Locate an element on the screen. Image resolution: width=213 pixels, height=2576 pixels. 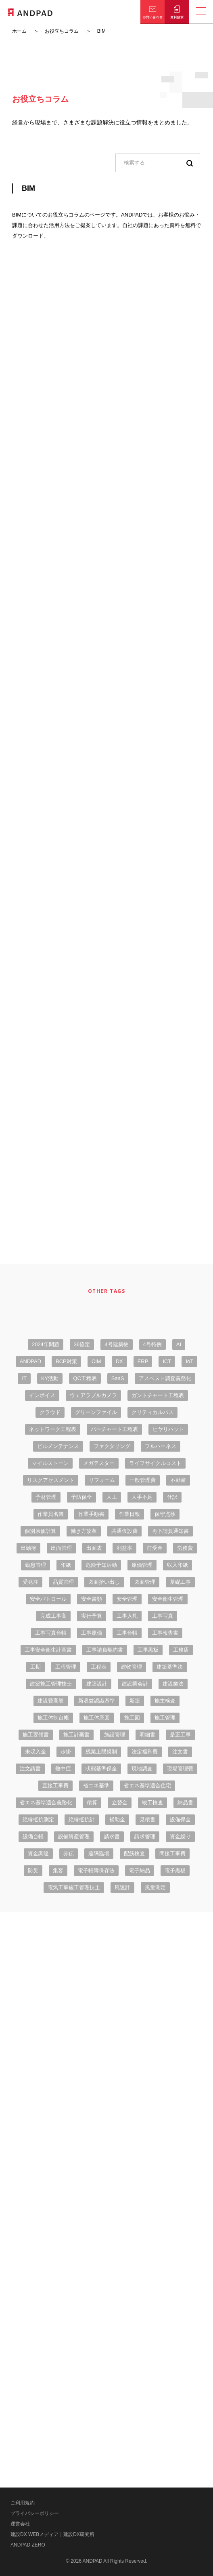
状態基準保全 is located at coordinates (101, 1769).